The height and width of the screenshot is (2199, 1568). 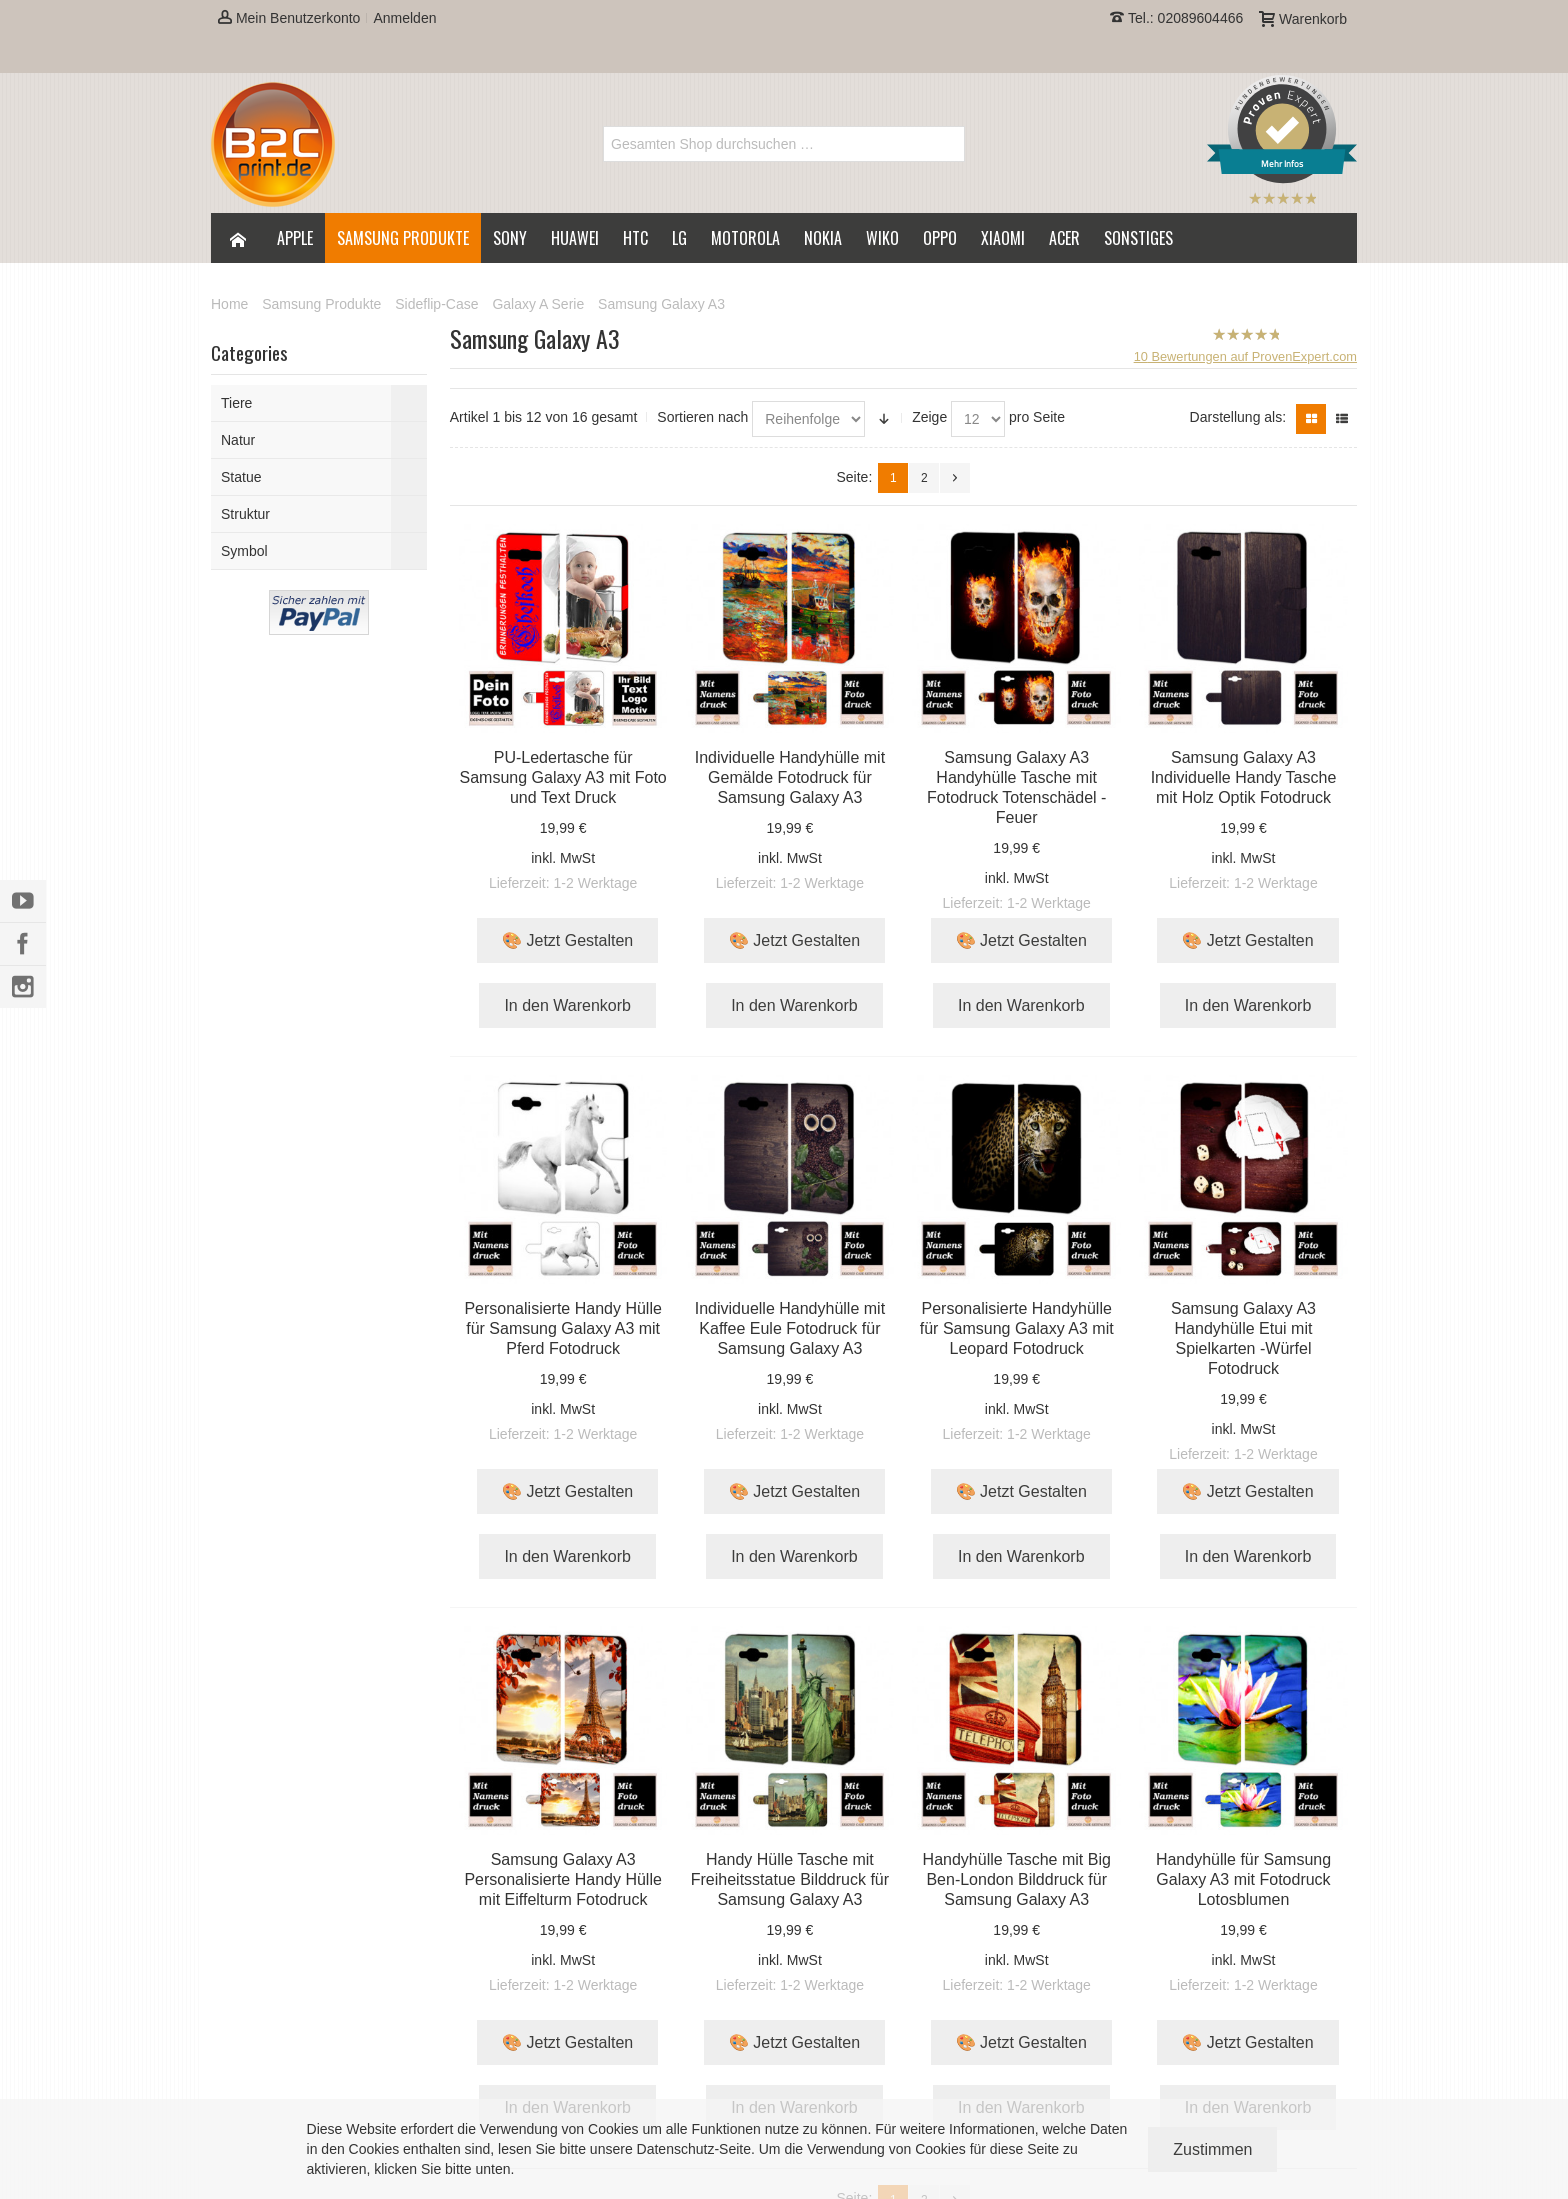 What do you see at coordinates (404, 18) in the screenshot?
I see `Anmelden` at bounding box center [404, 18].